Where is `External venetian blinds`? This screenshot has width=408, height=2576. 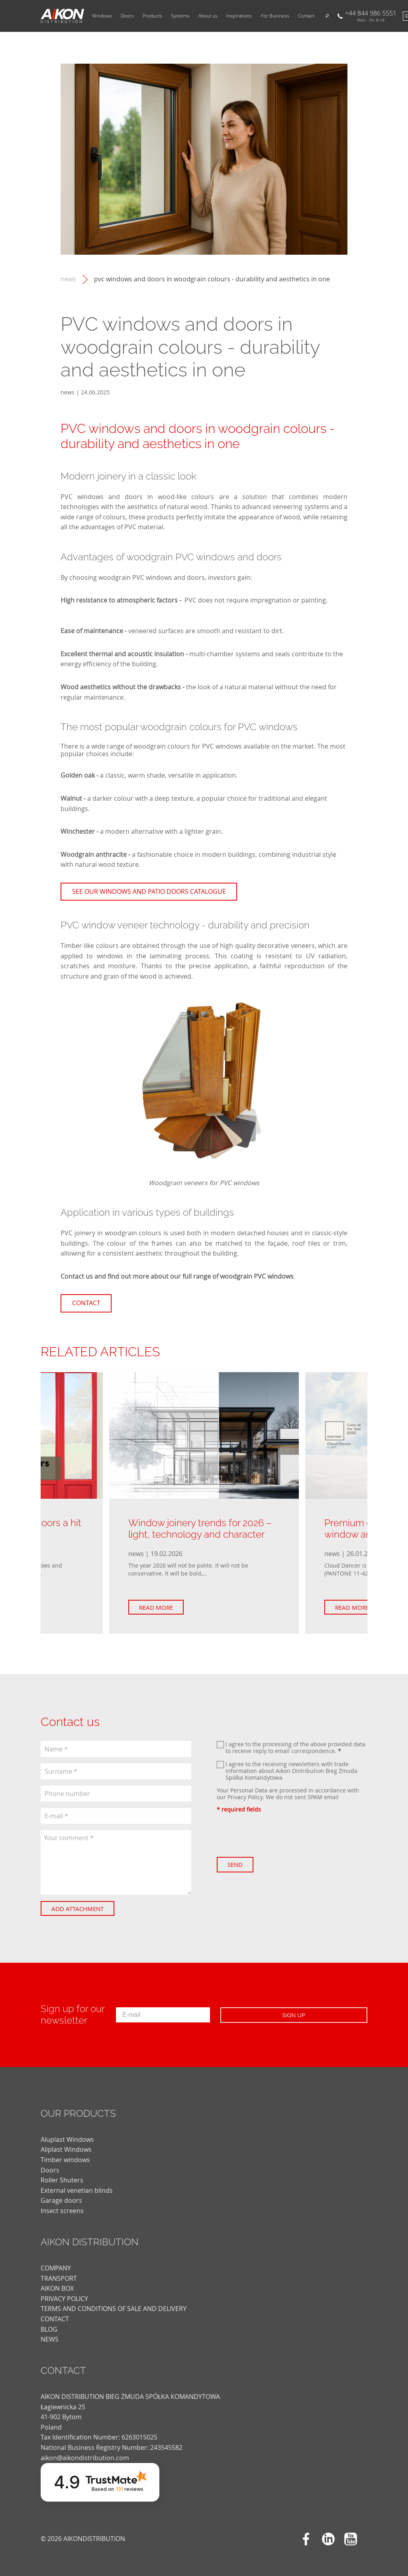 External venetian blinds is located at coordinates (77, 2190).